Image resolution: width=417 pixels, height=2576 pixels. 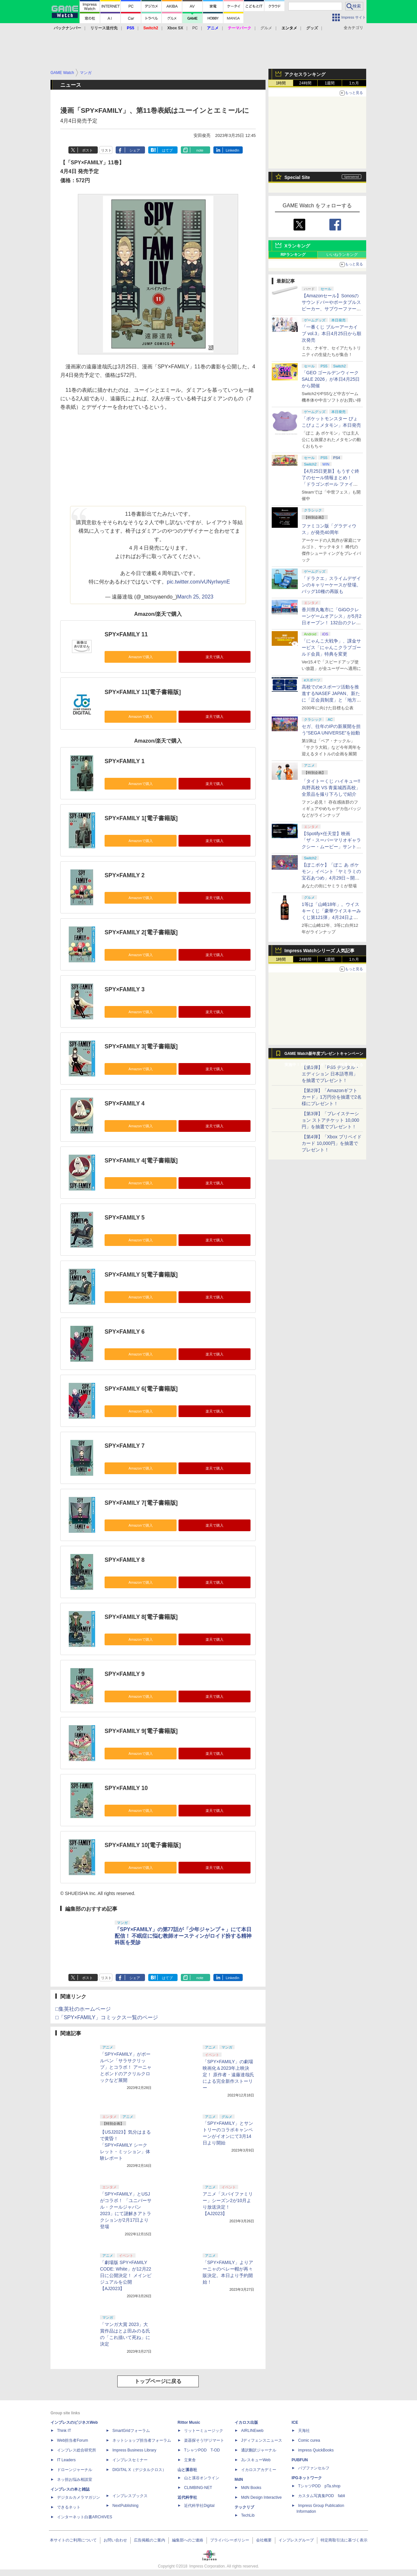 What do you see at coordinates (296, 2540) in the screenshot?
I see `インプレスグループ` at bounding box center [296, 2540].